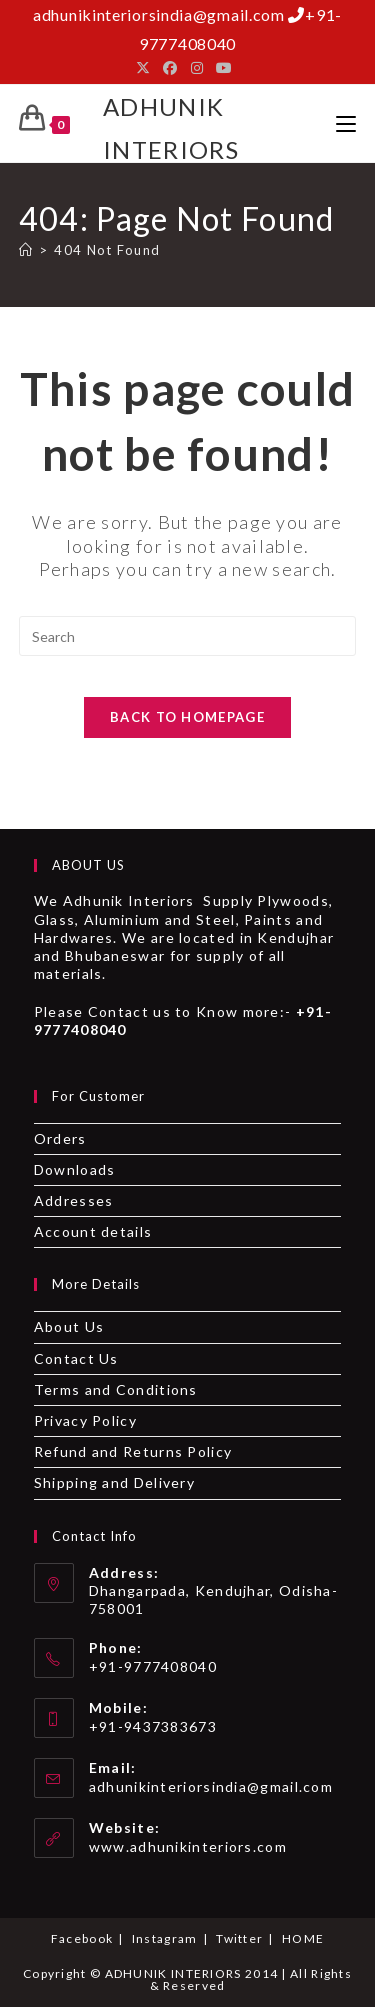 This screenshot has height=2007, width=375. Describe the element at coordinates (146, 68) in the screenshot. I see `[X]` at that location.